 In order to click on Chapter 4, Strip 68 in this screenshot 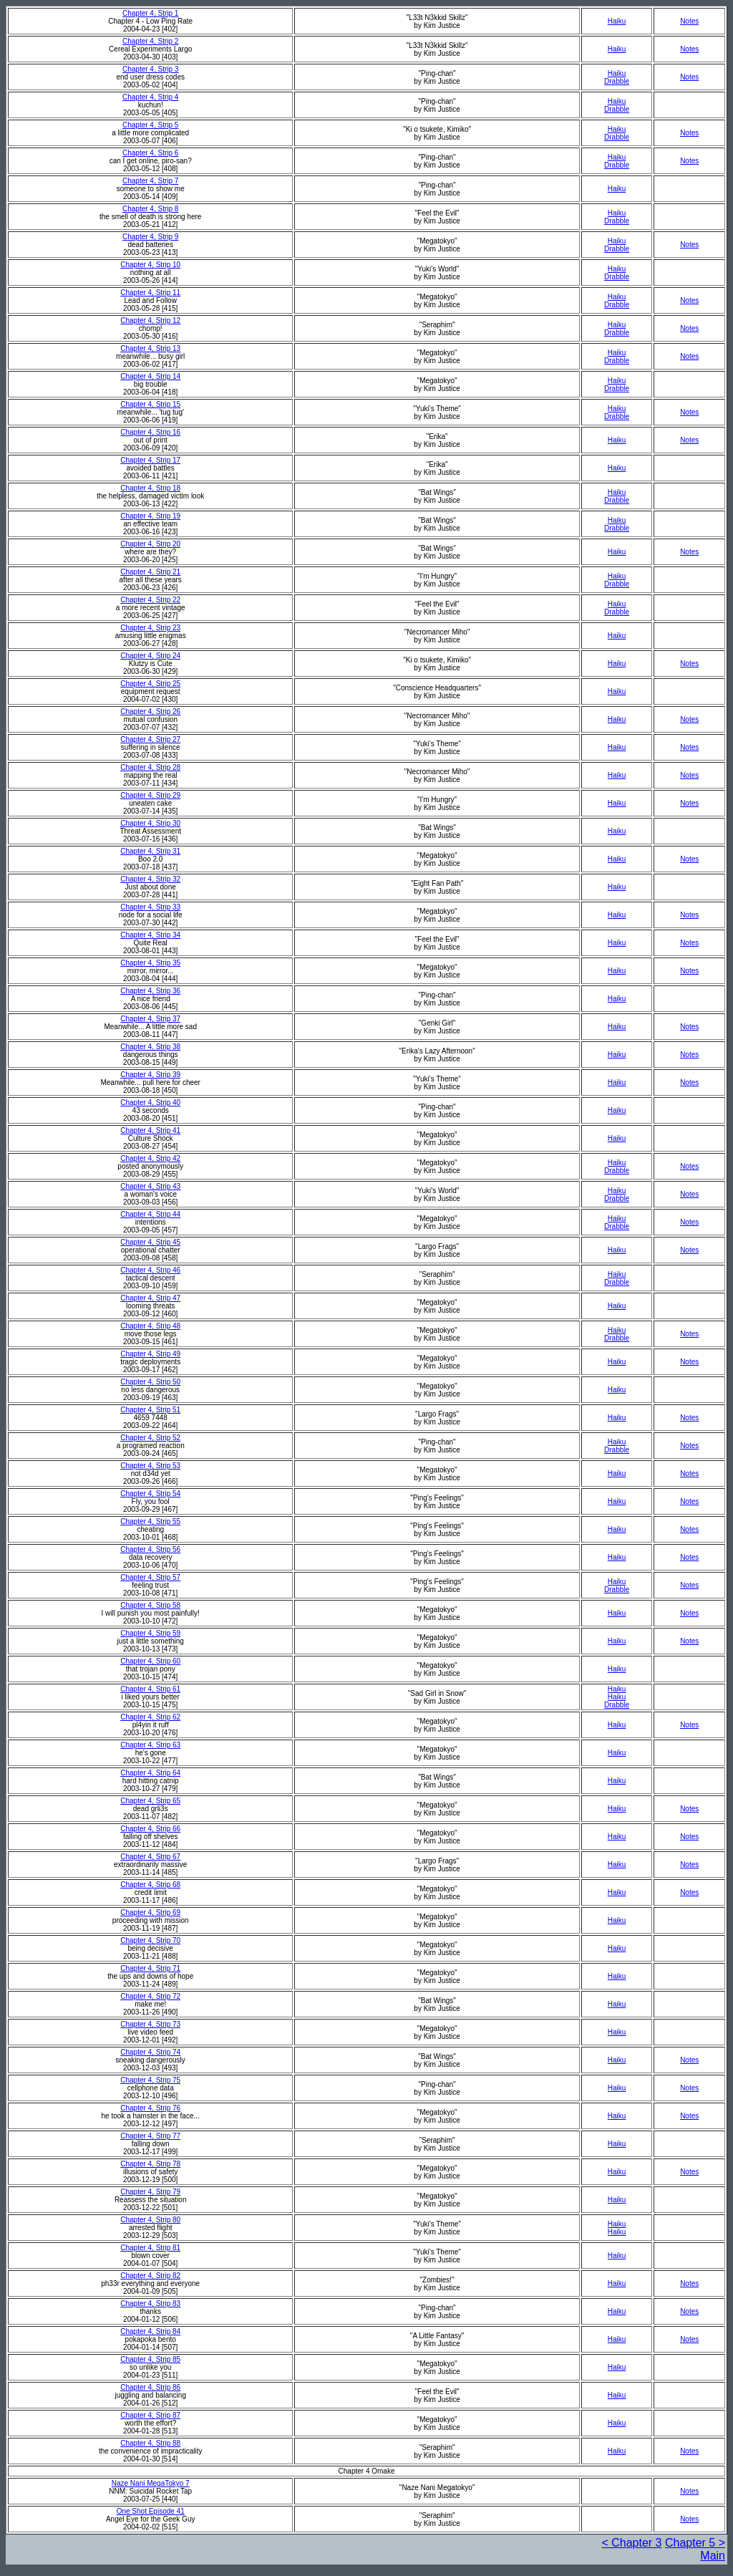, I will do `click(150, 1884)`.